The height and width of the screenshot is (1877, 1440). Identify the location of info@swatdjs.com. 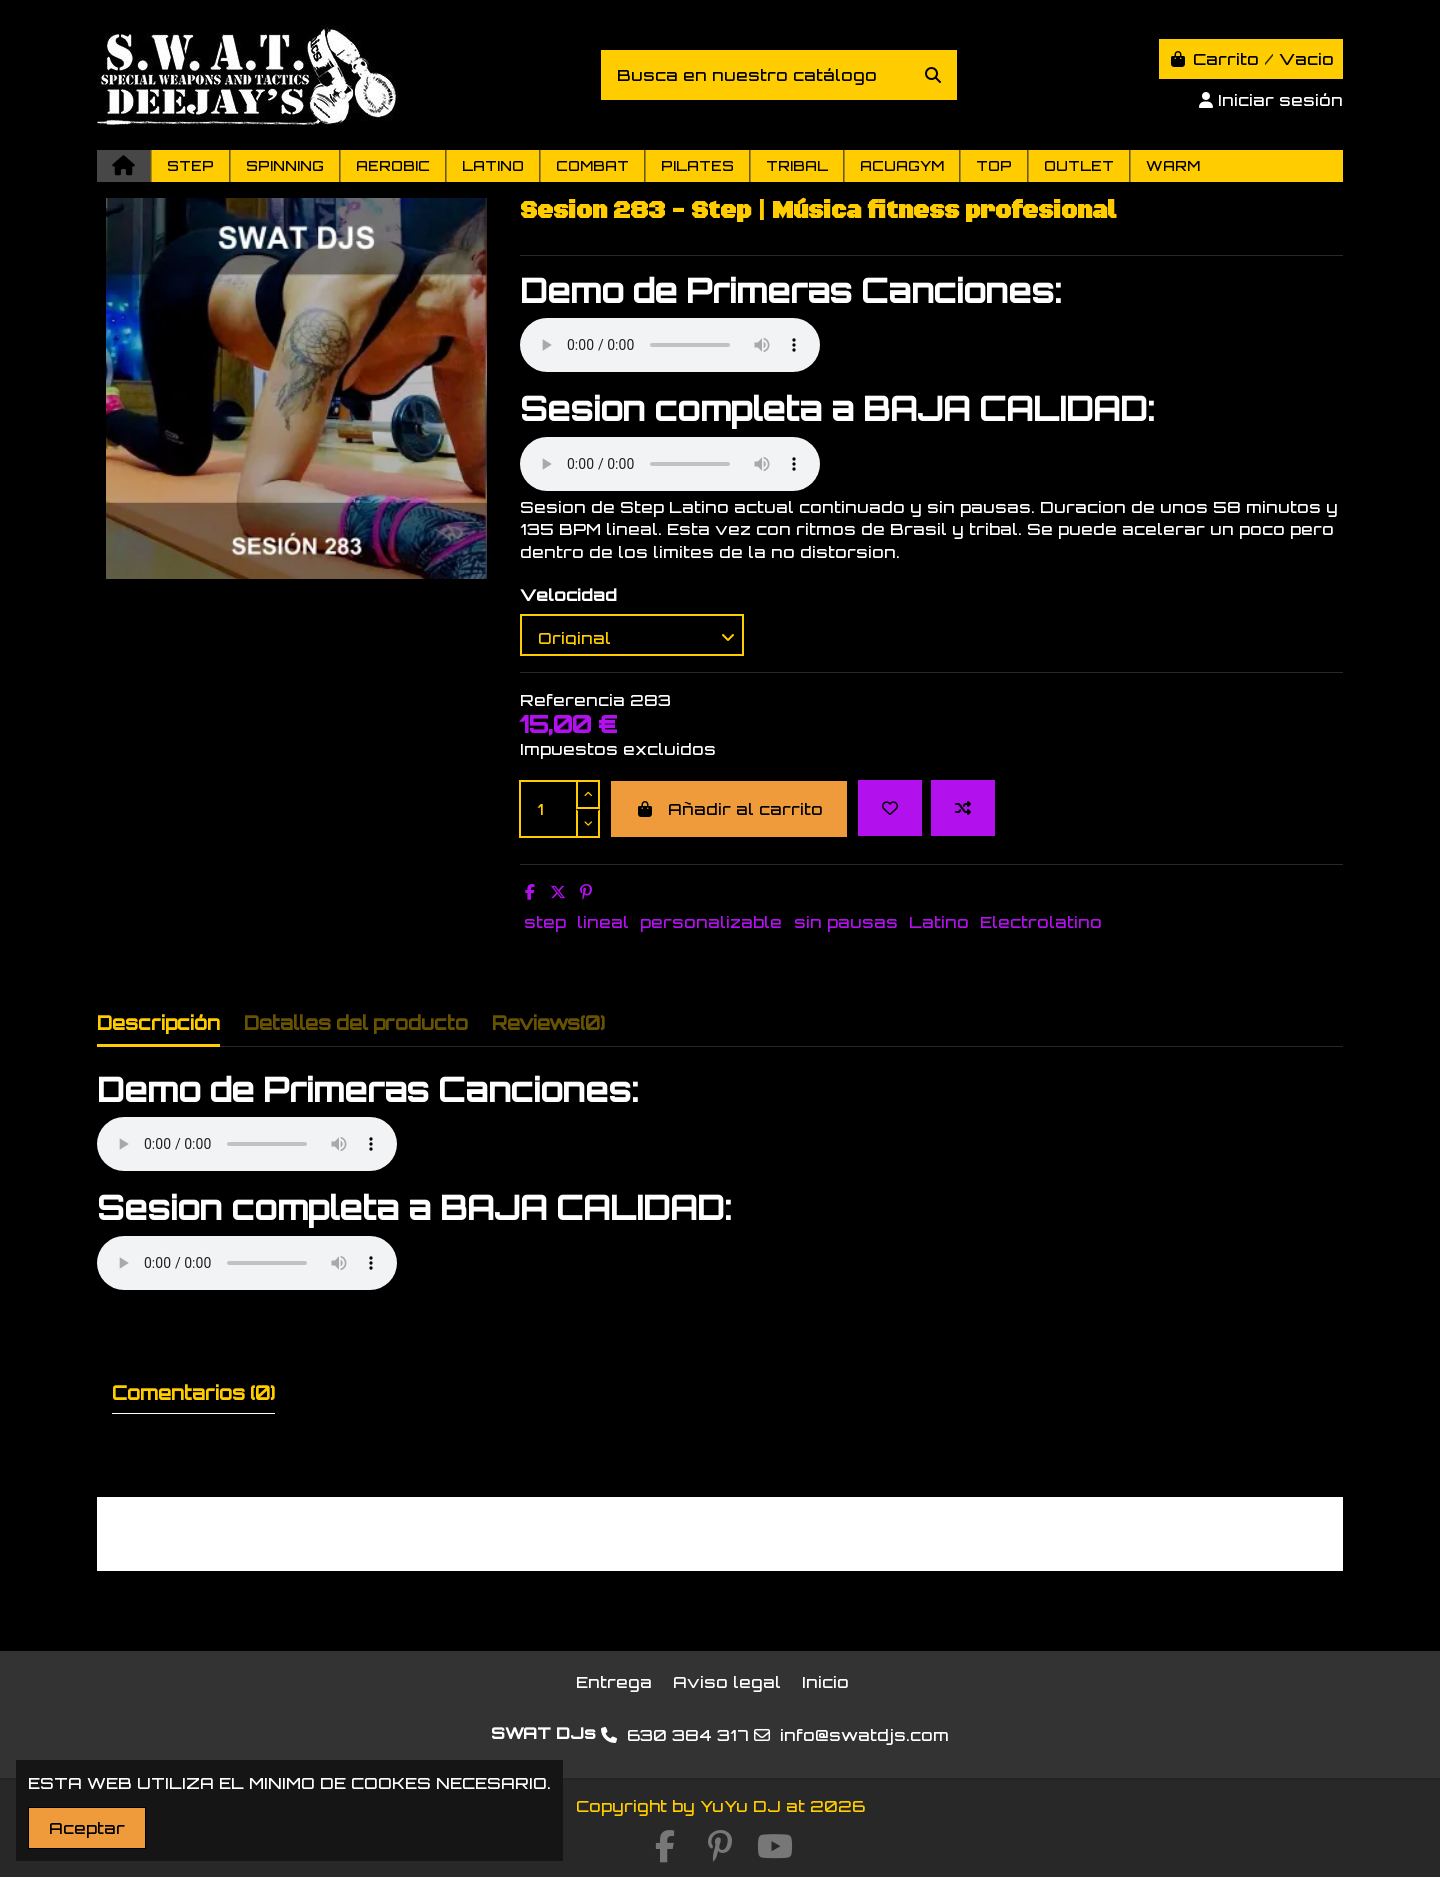
(864, 1735).